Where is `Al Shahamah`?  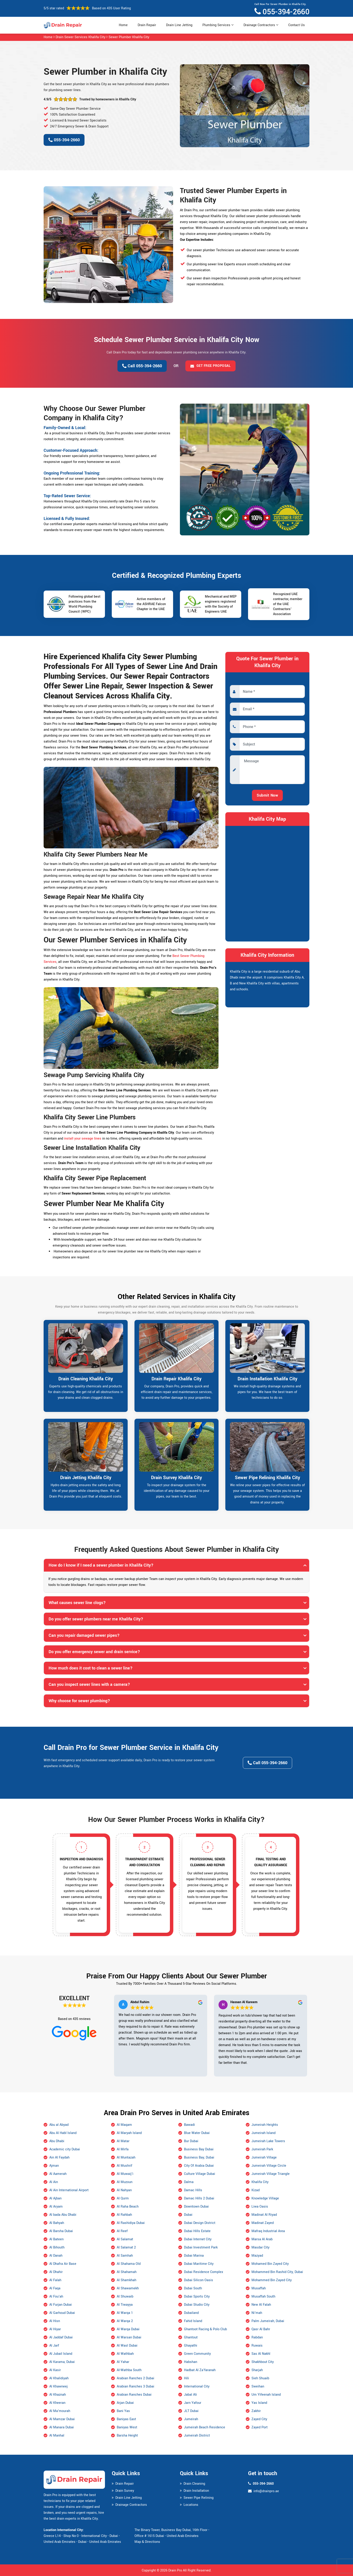
Al Shahamah is located at coordinates (127, 2272).